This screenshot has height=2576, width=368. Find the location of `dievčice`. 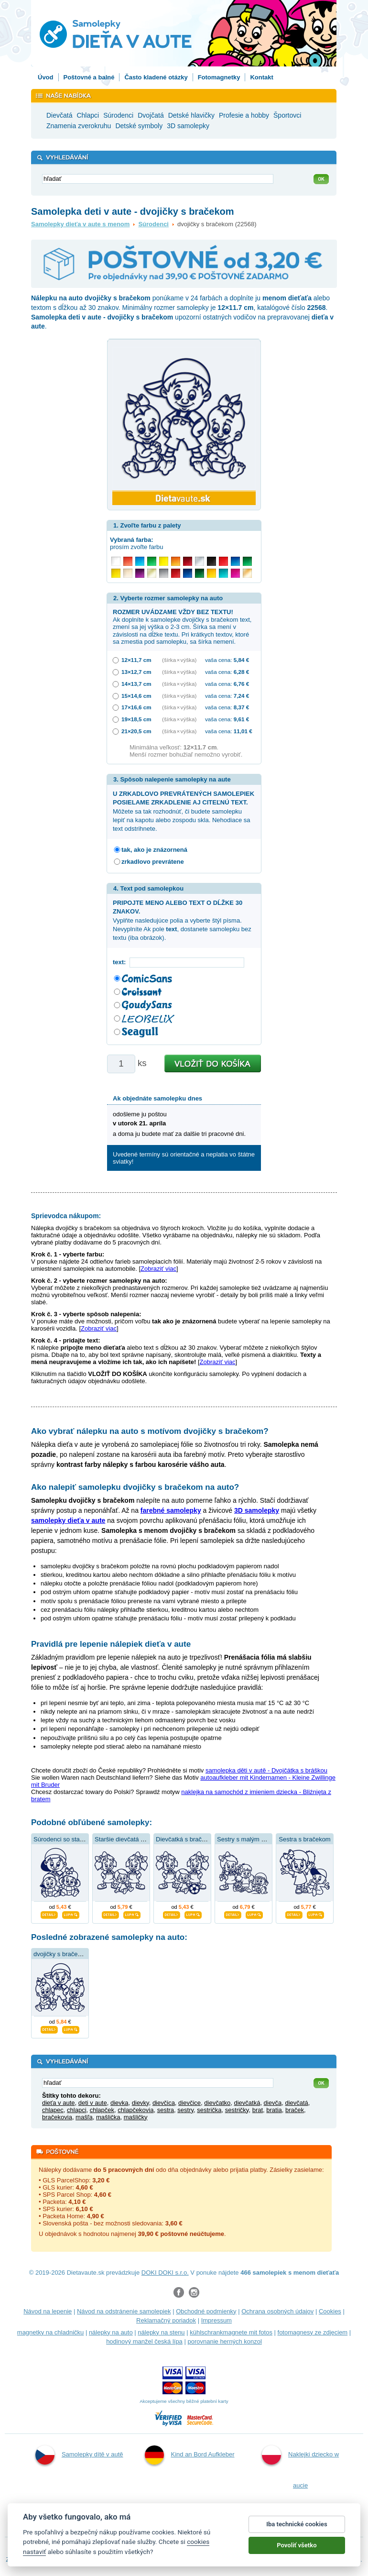

dievčice is located at coordinates (189, 2102).